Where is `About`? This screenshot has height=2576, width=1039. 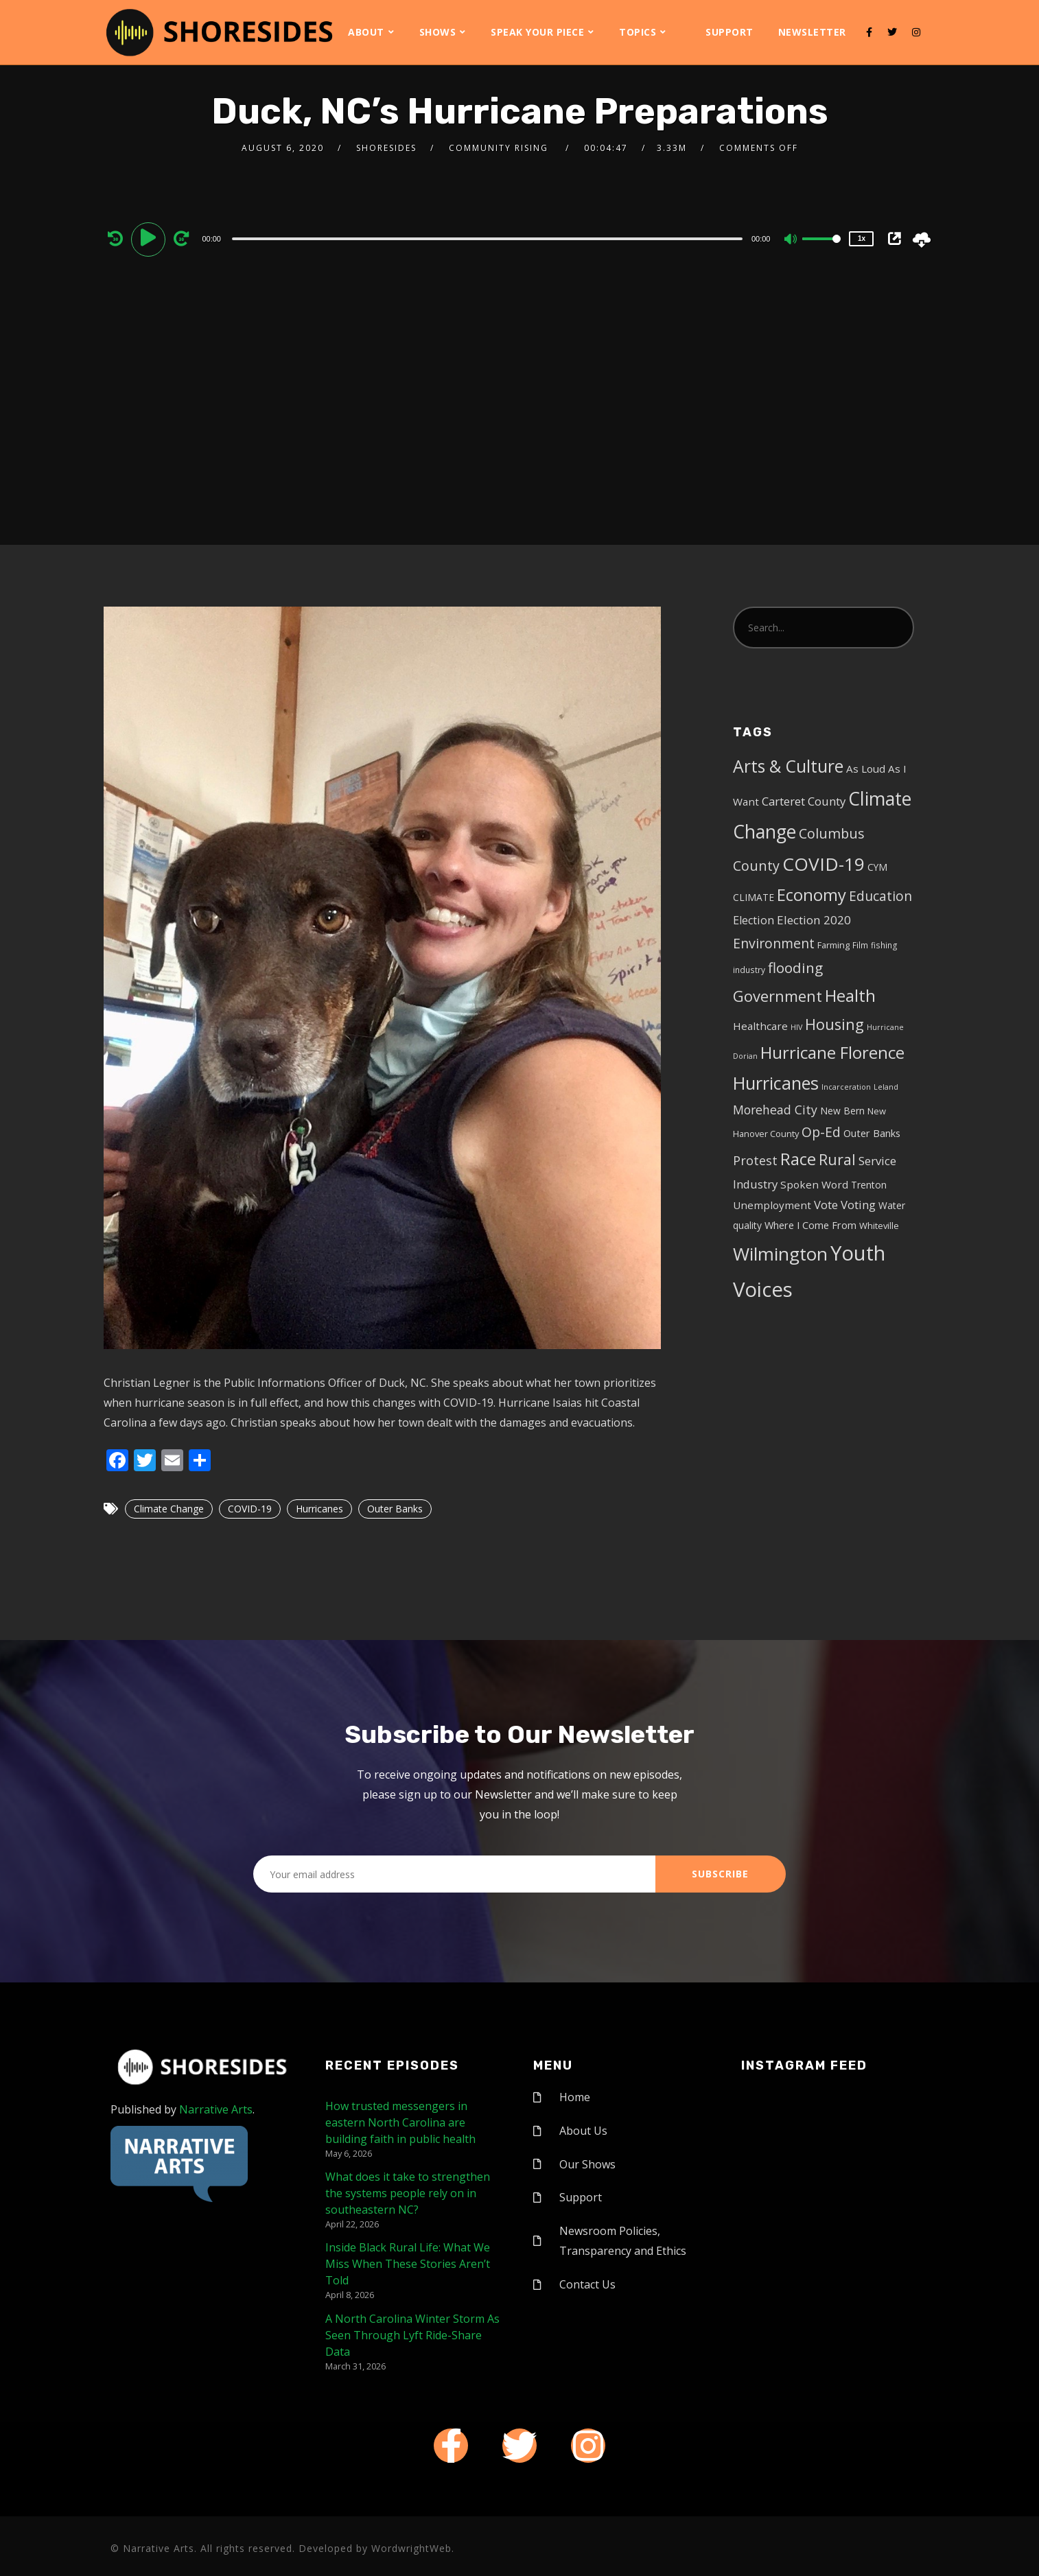
About is located at coordinates (366, 31).